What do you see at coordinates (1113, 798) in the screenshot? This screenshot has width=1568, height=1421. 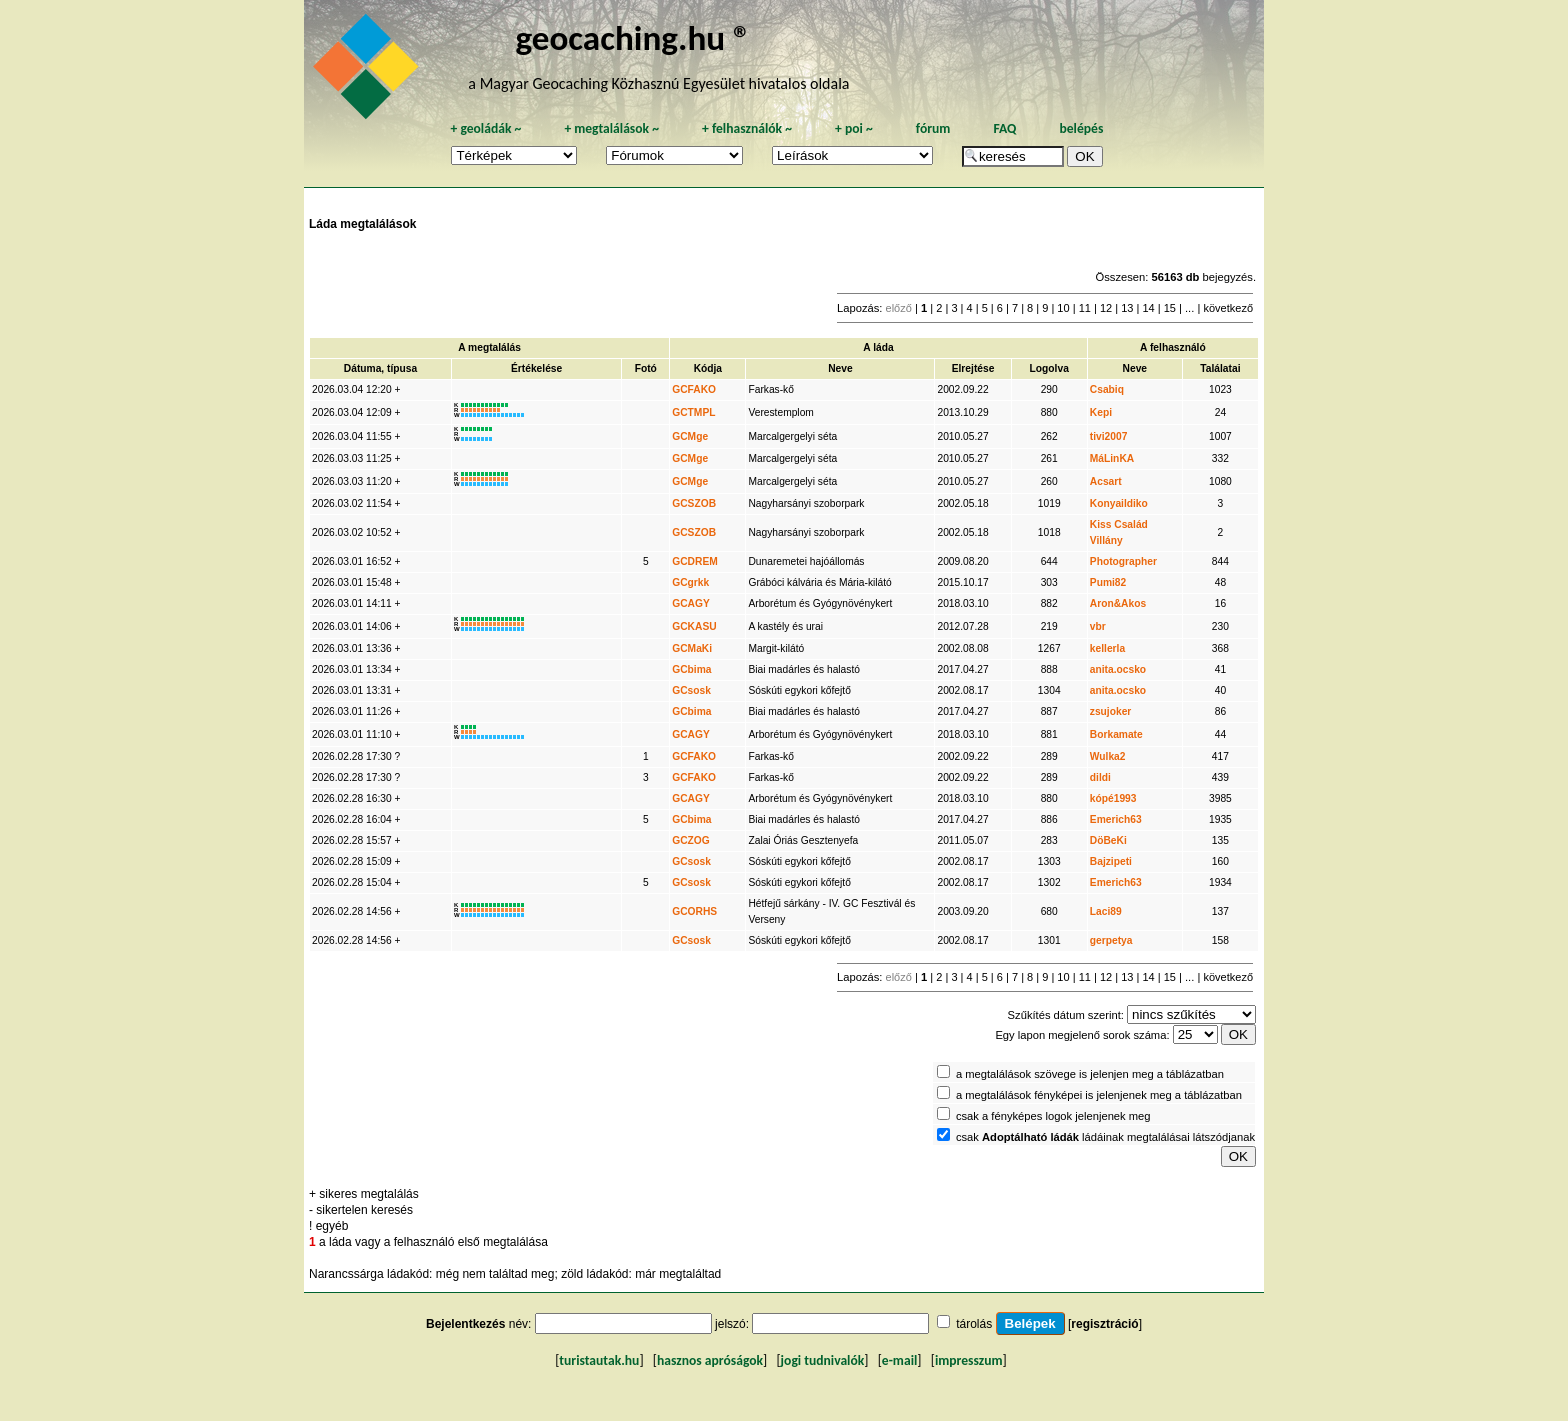 I see `kópé1993` at bounding box center [1113, 798].